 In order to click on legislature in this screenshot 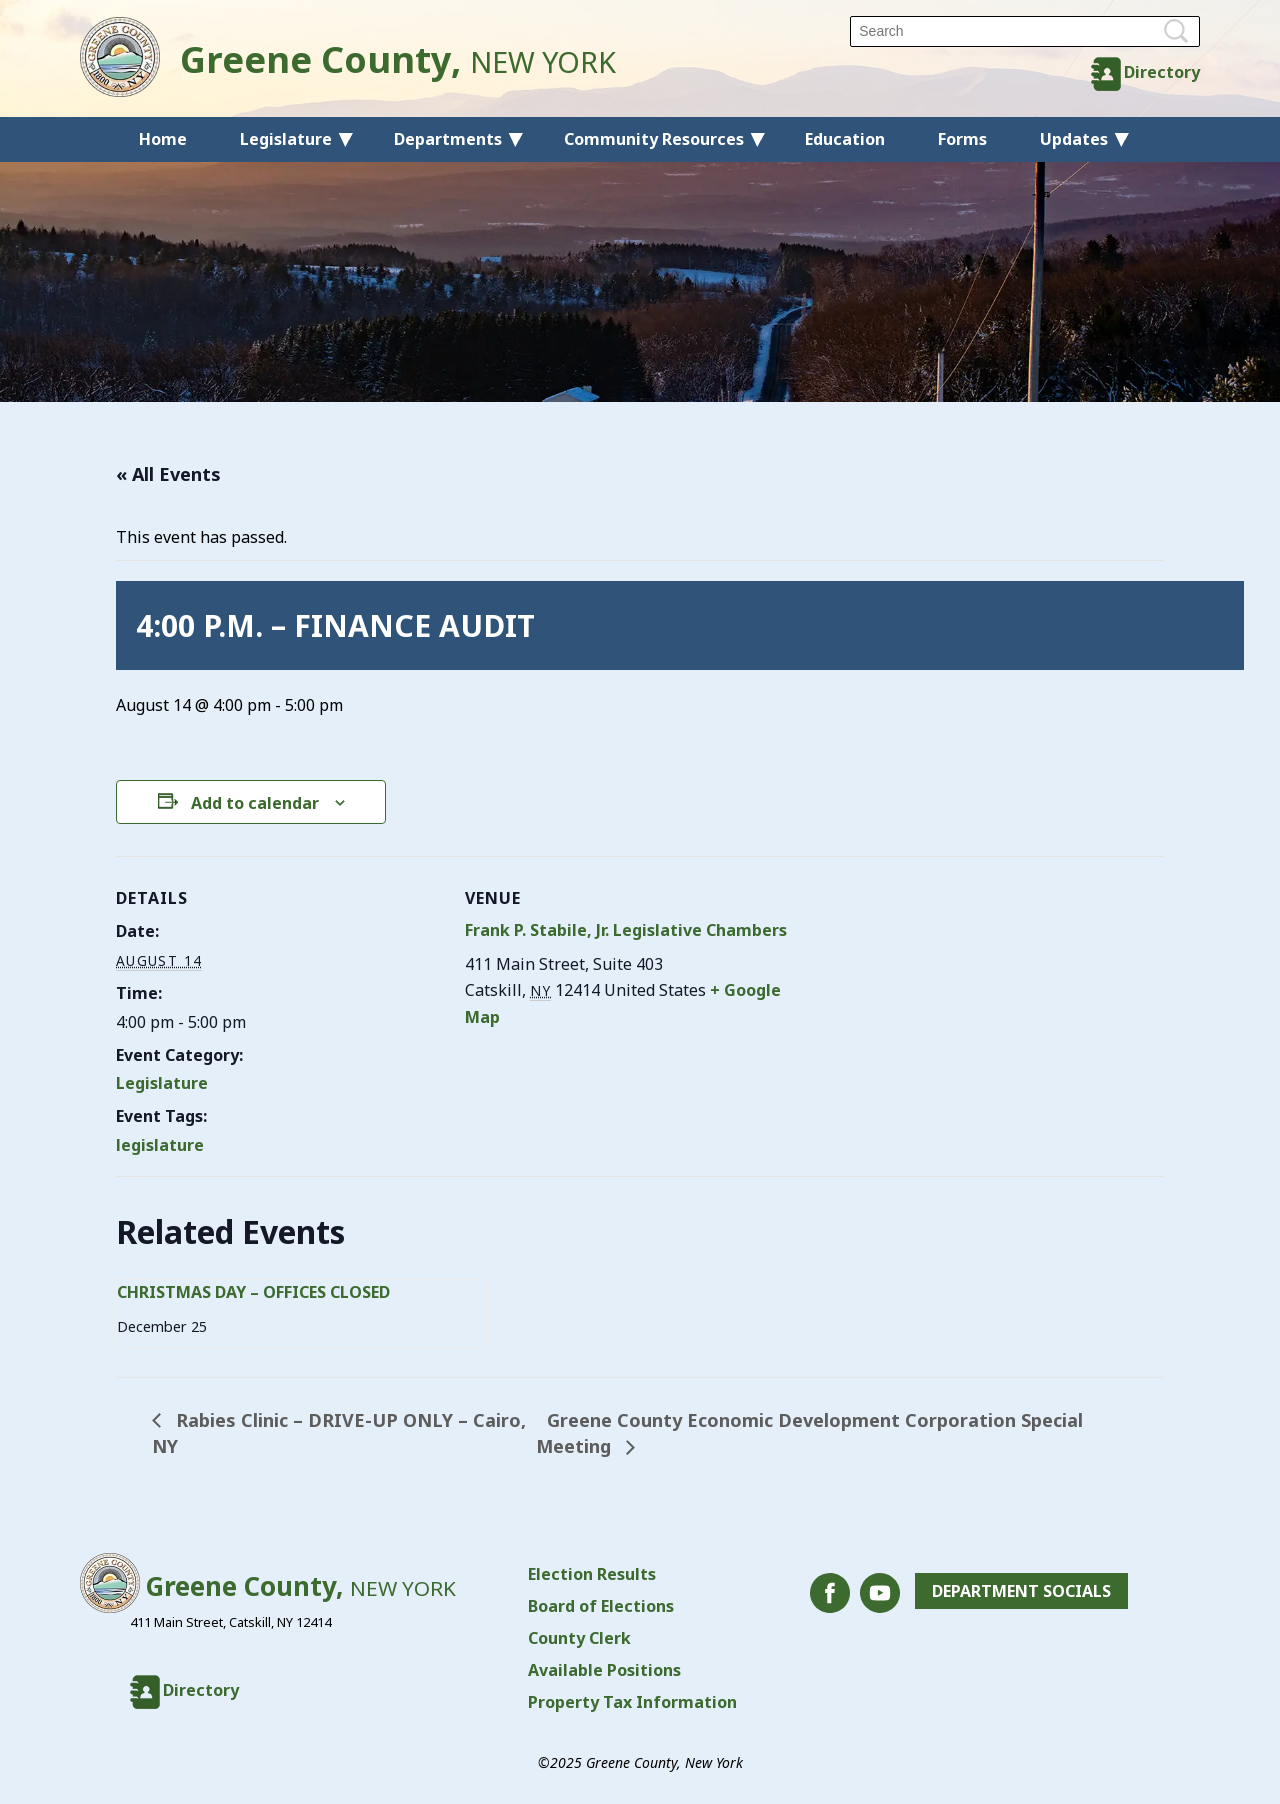, I will do `click(160, 1145)`.